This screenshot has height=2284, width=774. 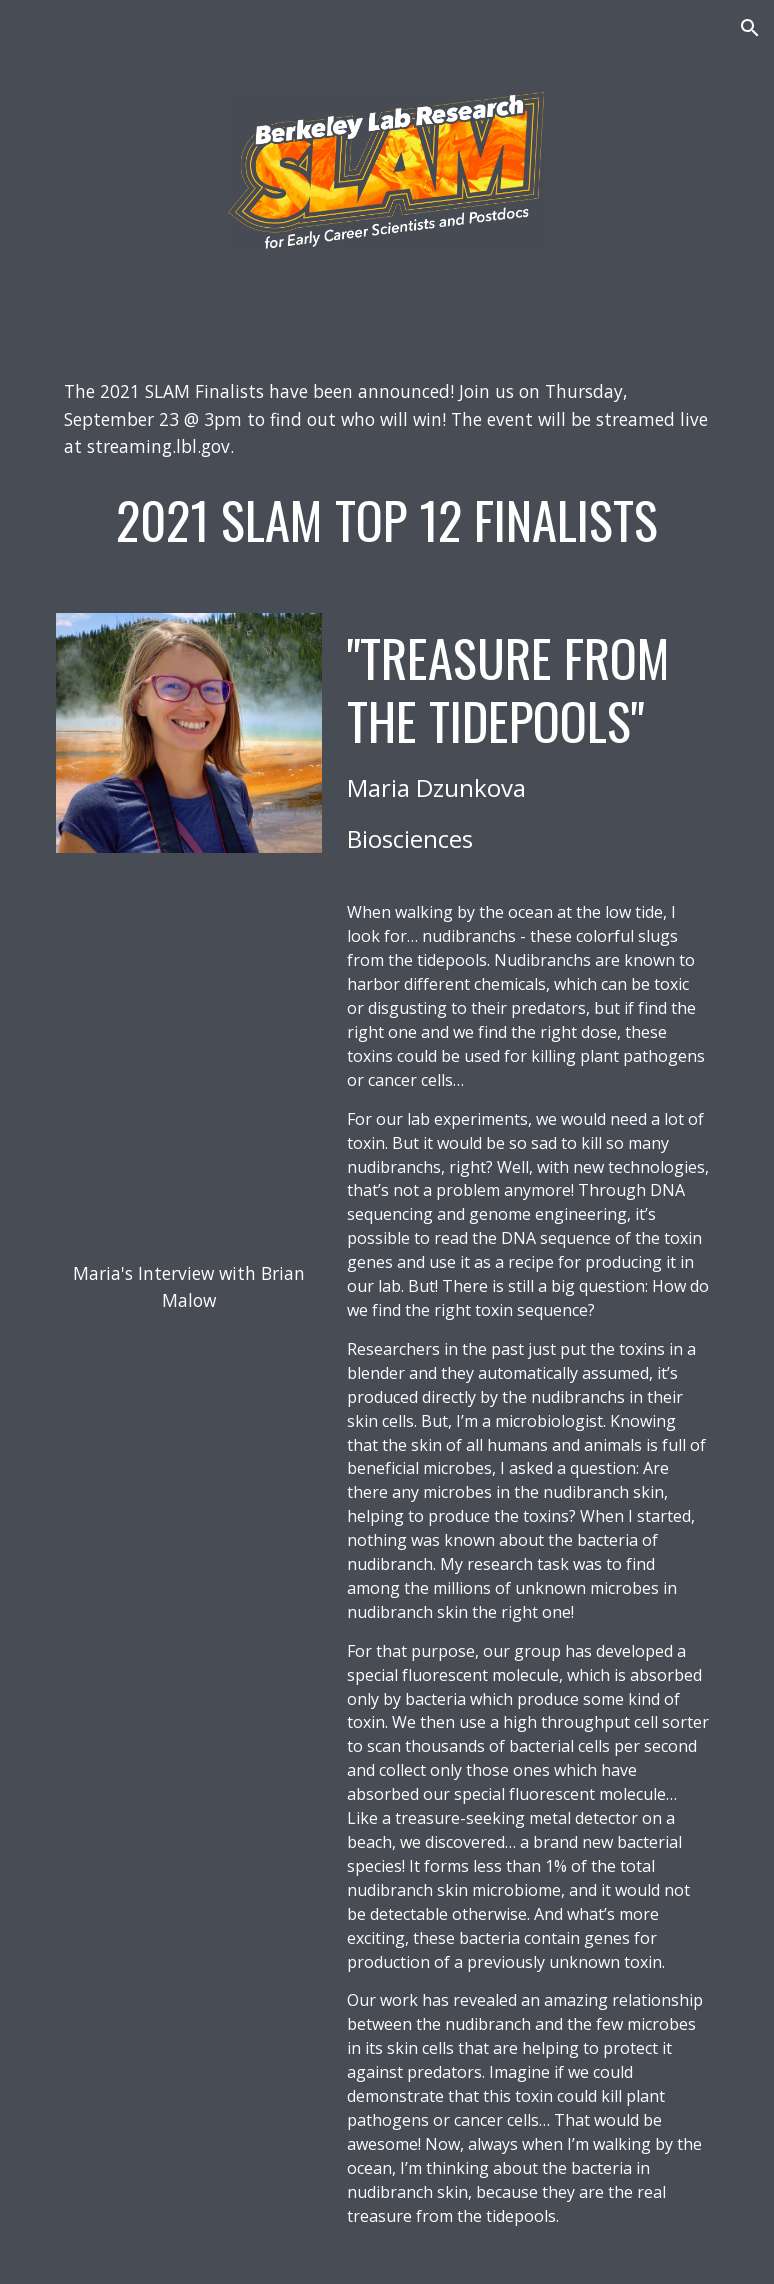 What do you see at coordinates (386, 419) in the screenshot?
I see `[main]` at bounding box center [386, 419].